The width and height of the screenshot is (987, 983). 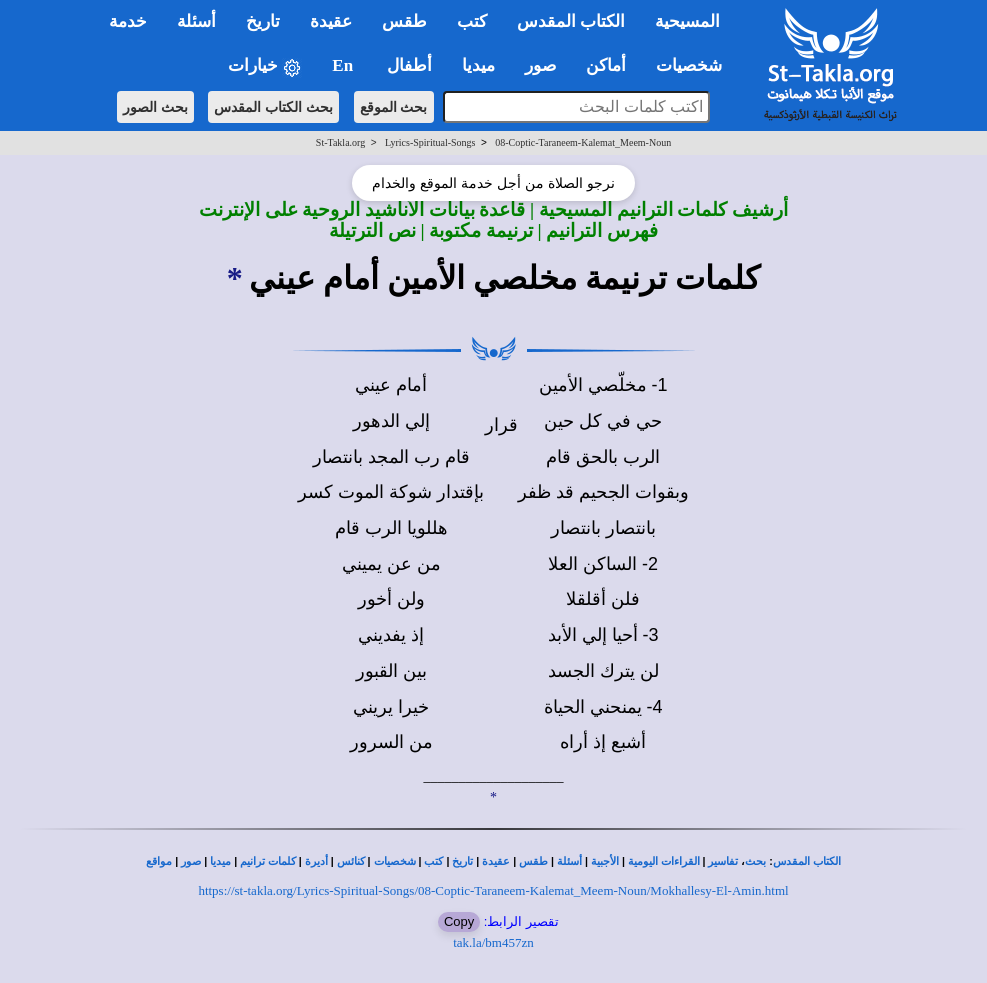 What do you see at coordinates (569, 861) in the screenshot?
I see `أسئلة` at bounding box center [569, 861].